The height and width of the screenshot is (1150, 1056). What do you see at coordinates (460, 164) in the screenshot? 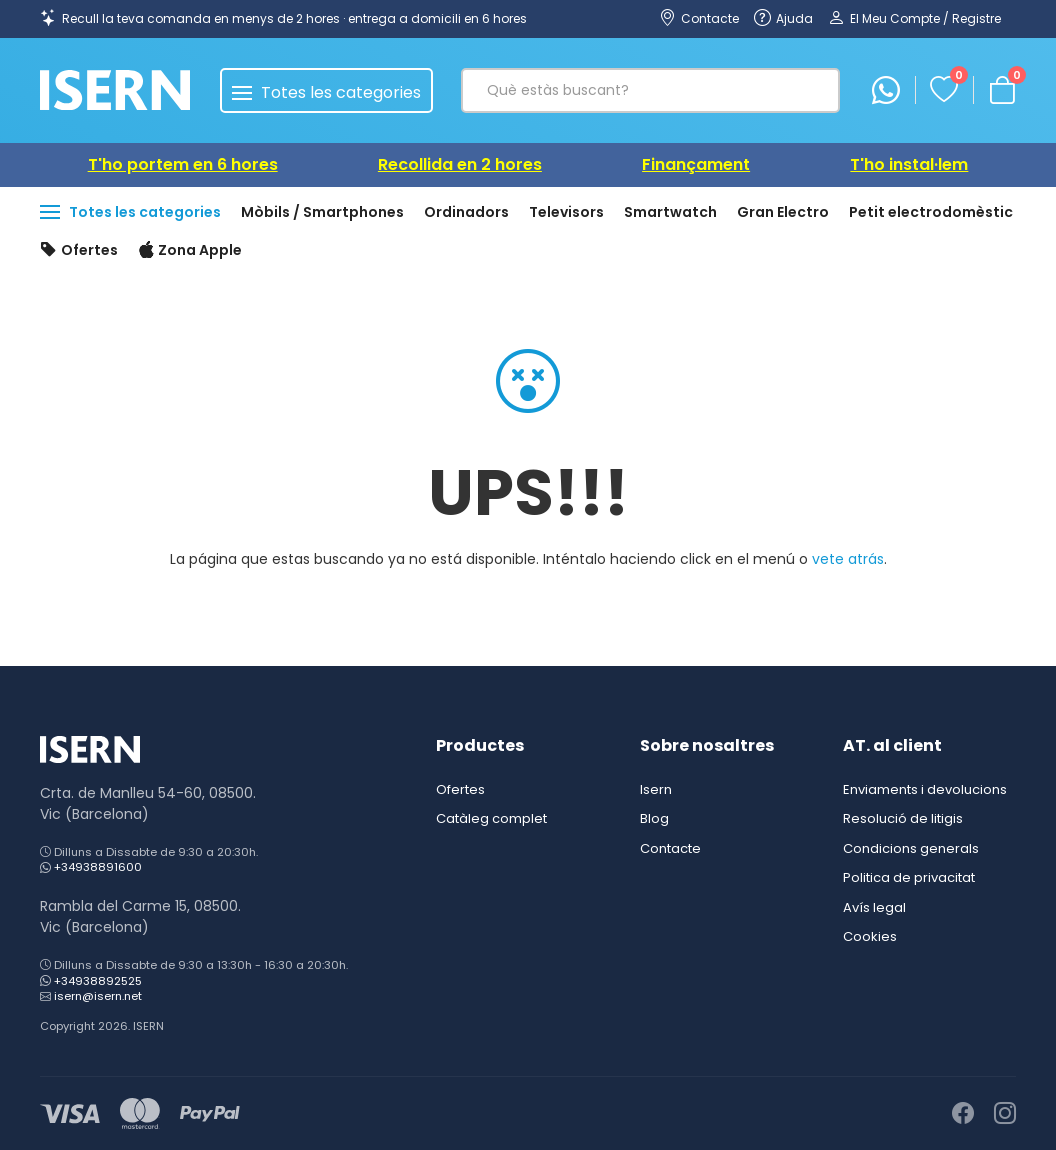
I see `Recollida en 2 hores` at bounding box center [460, 164].